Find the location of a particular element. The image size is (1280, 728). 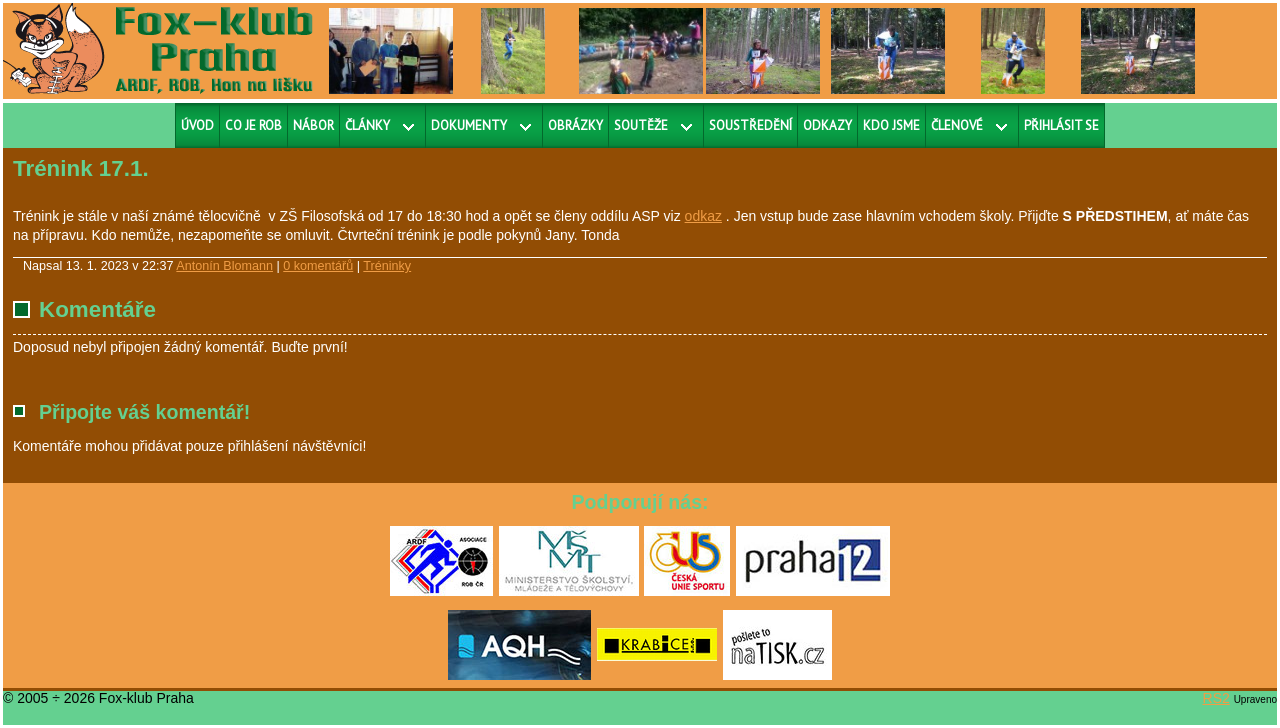

Antonín Blomann is located at coordinates (224, 266).